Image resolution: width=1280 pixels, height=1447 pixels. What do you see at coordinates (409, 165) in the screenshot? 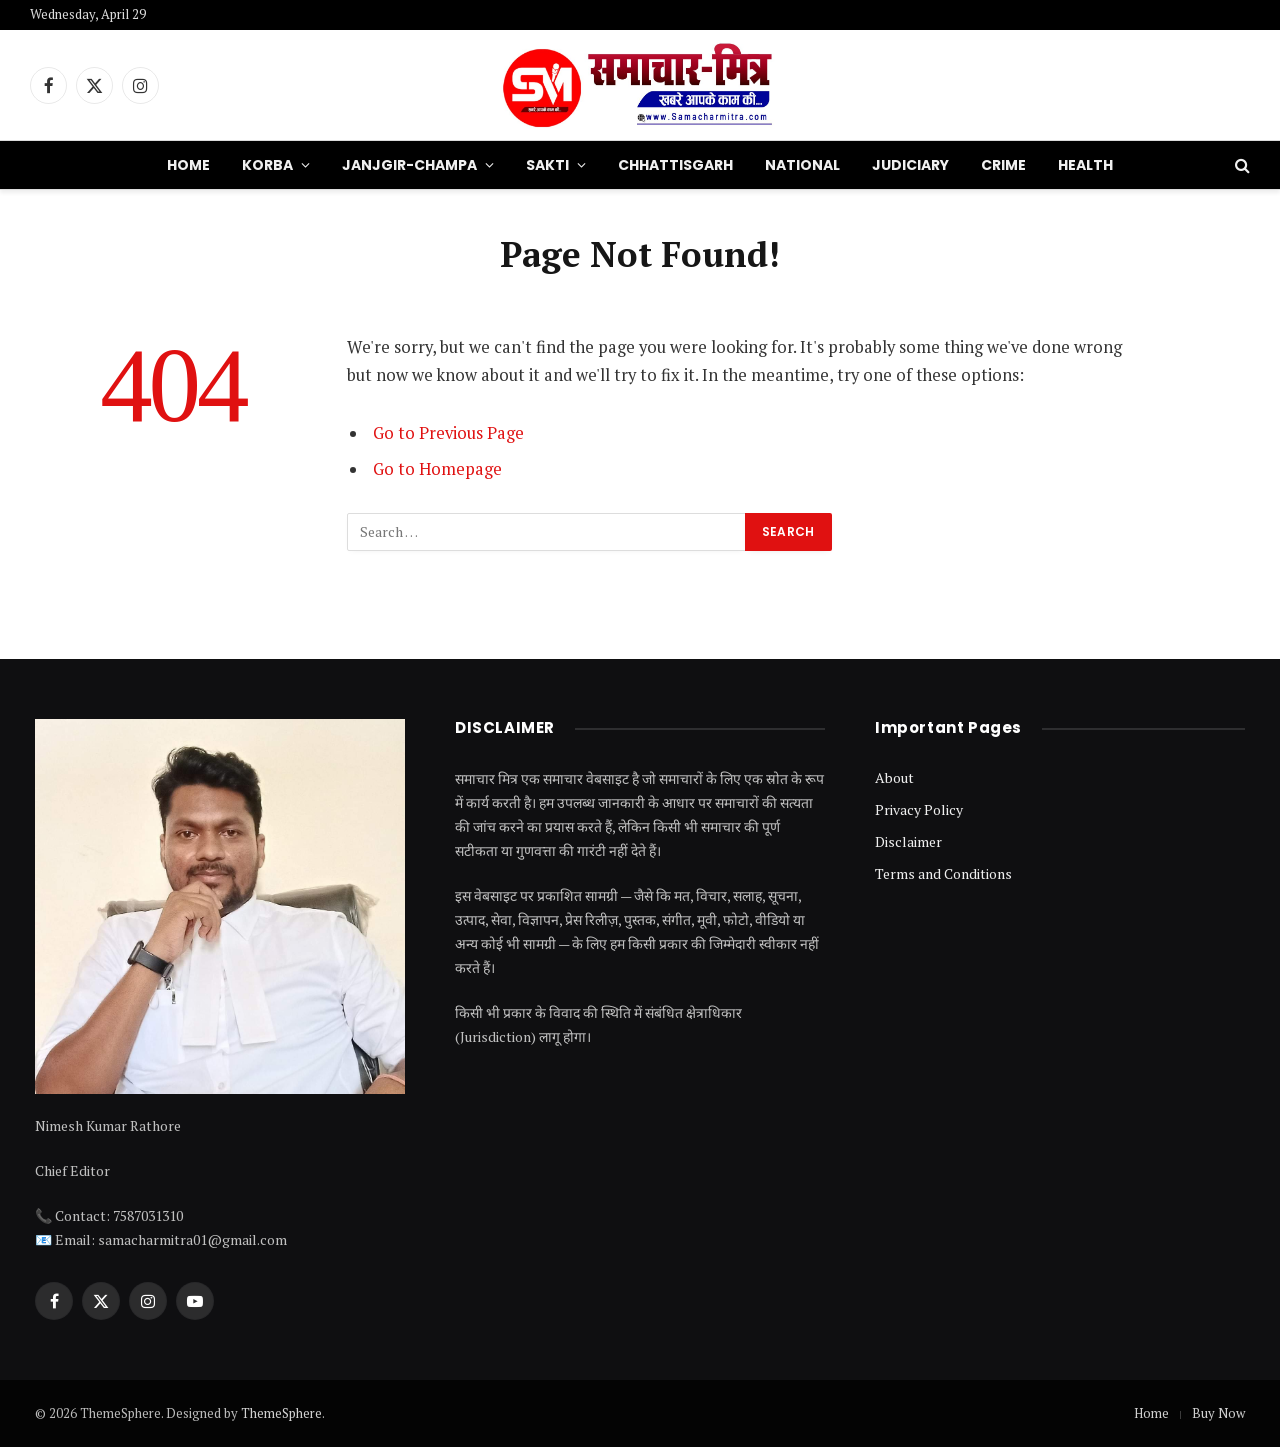
I see `Janjgir-Champa` at bounding box center [409, 165].